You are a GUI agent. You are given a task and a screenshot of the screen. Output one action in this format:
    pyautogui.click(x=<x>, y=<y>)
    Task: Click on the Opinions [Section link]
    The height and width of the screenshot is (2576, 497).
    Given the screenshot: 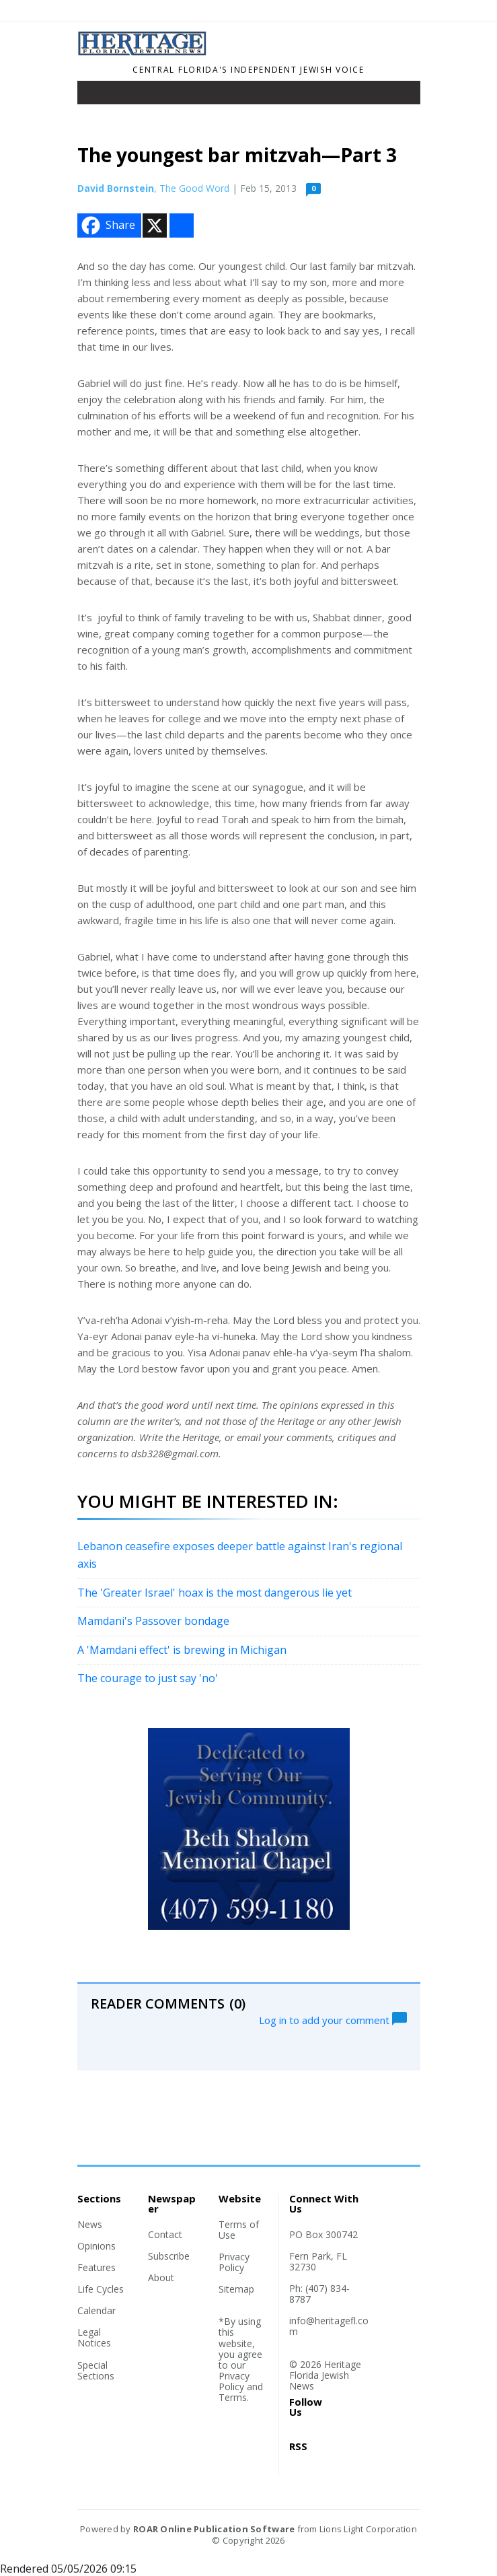 What is the action you would take?
    pyautogui.click(x=96, y=2245)
    